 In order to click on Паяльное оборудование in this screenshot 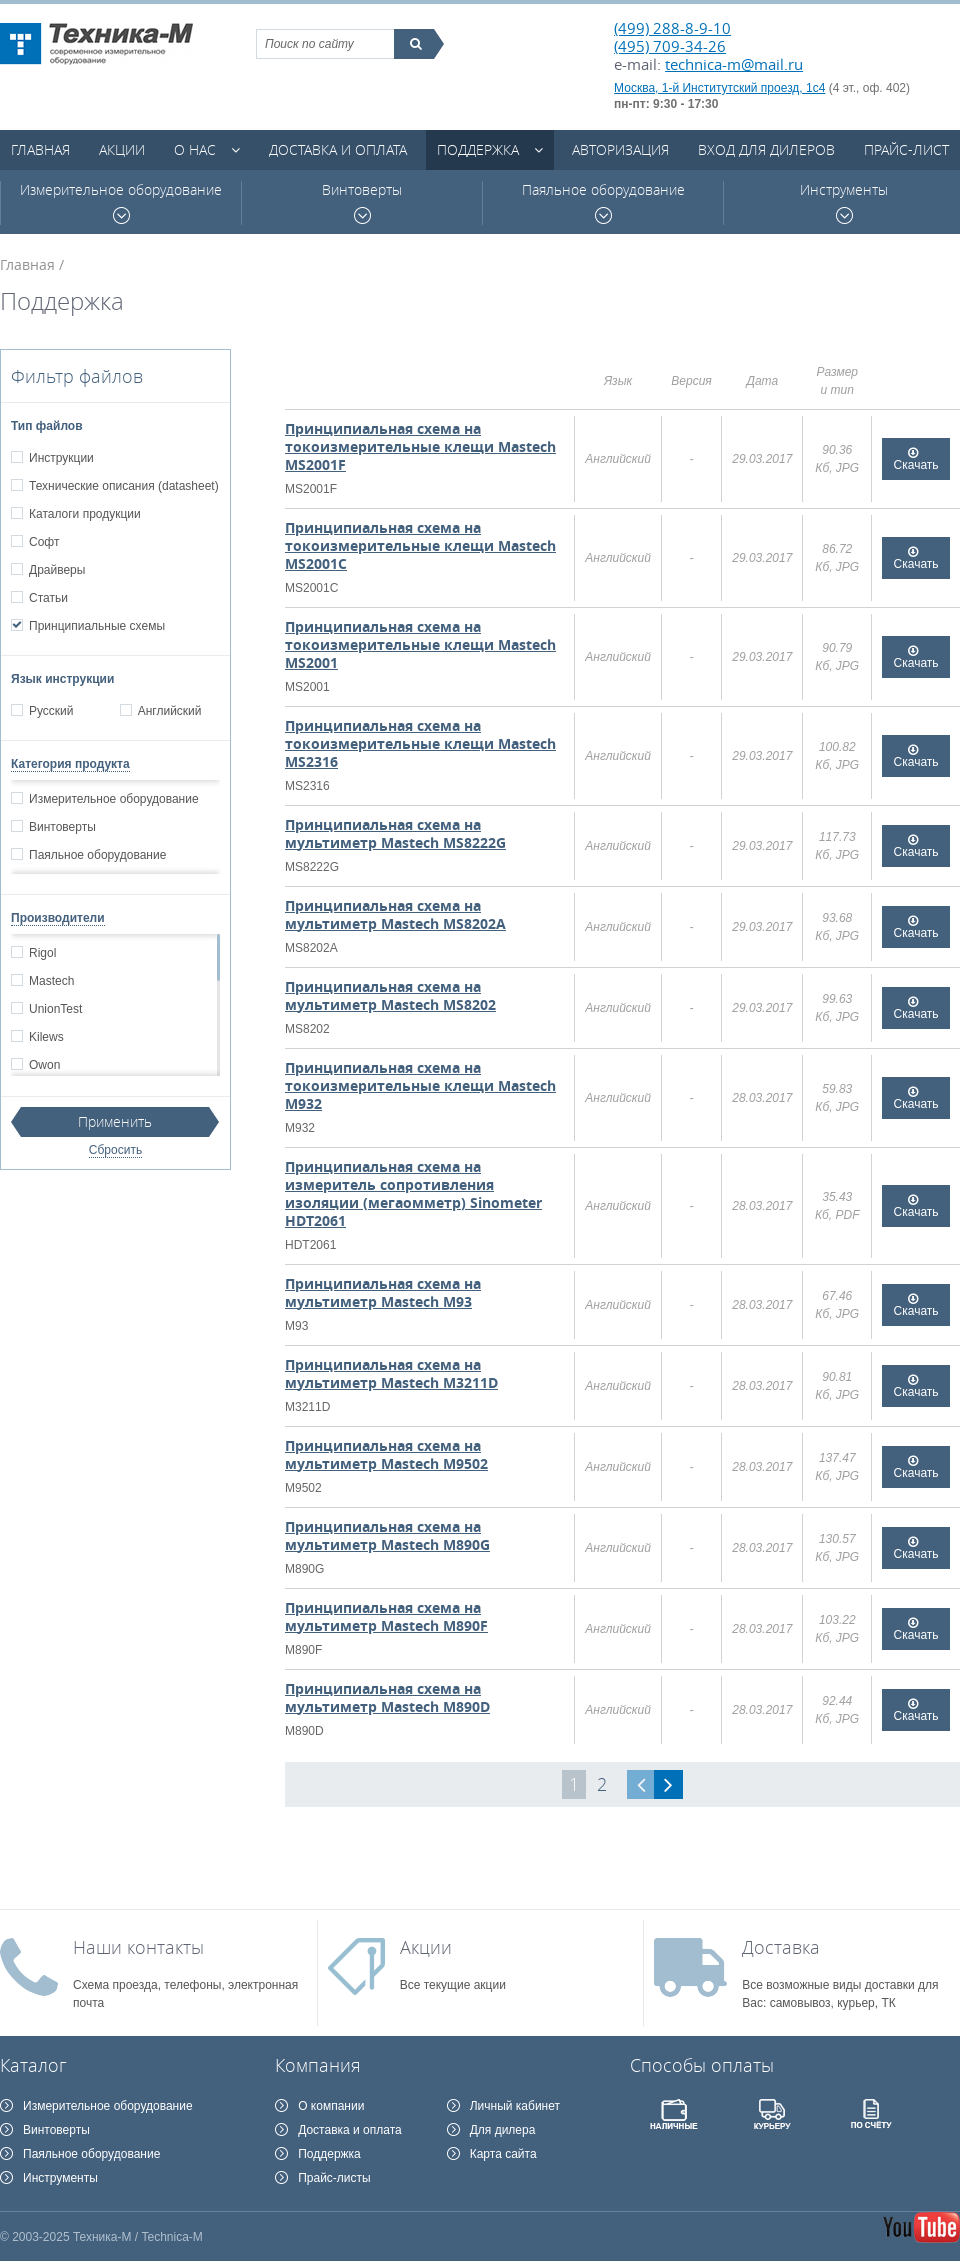, I will do `click(603, 202)`.